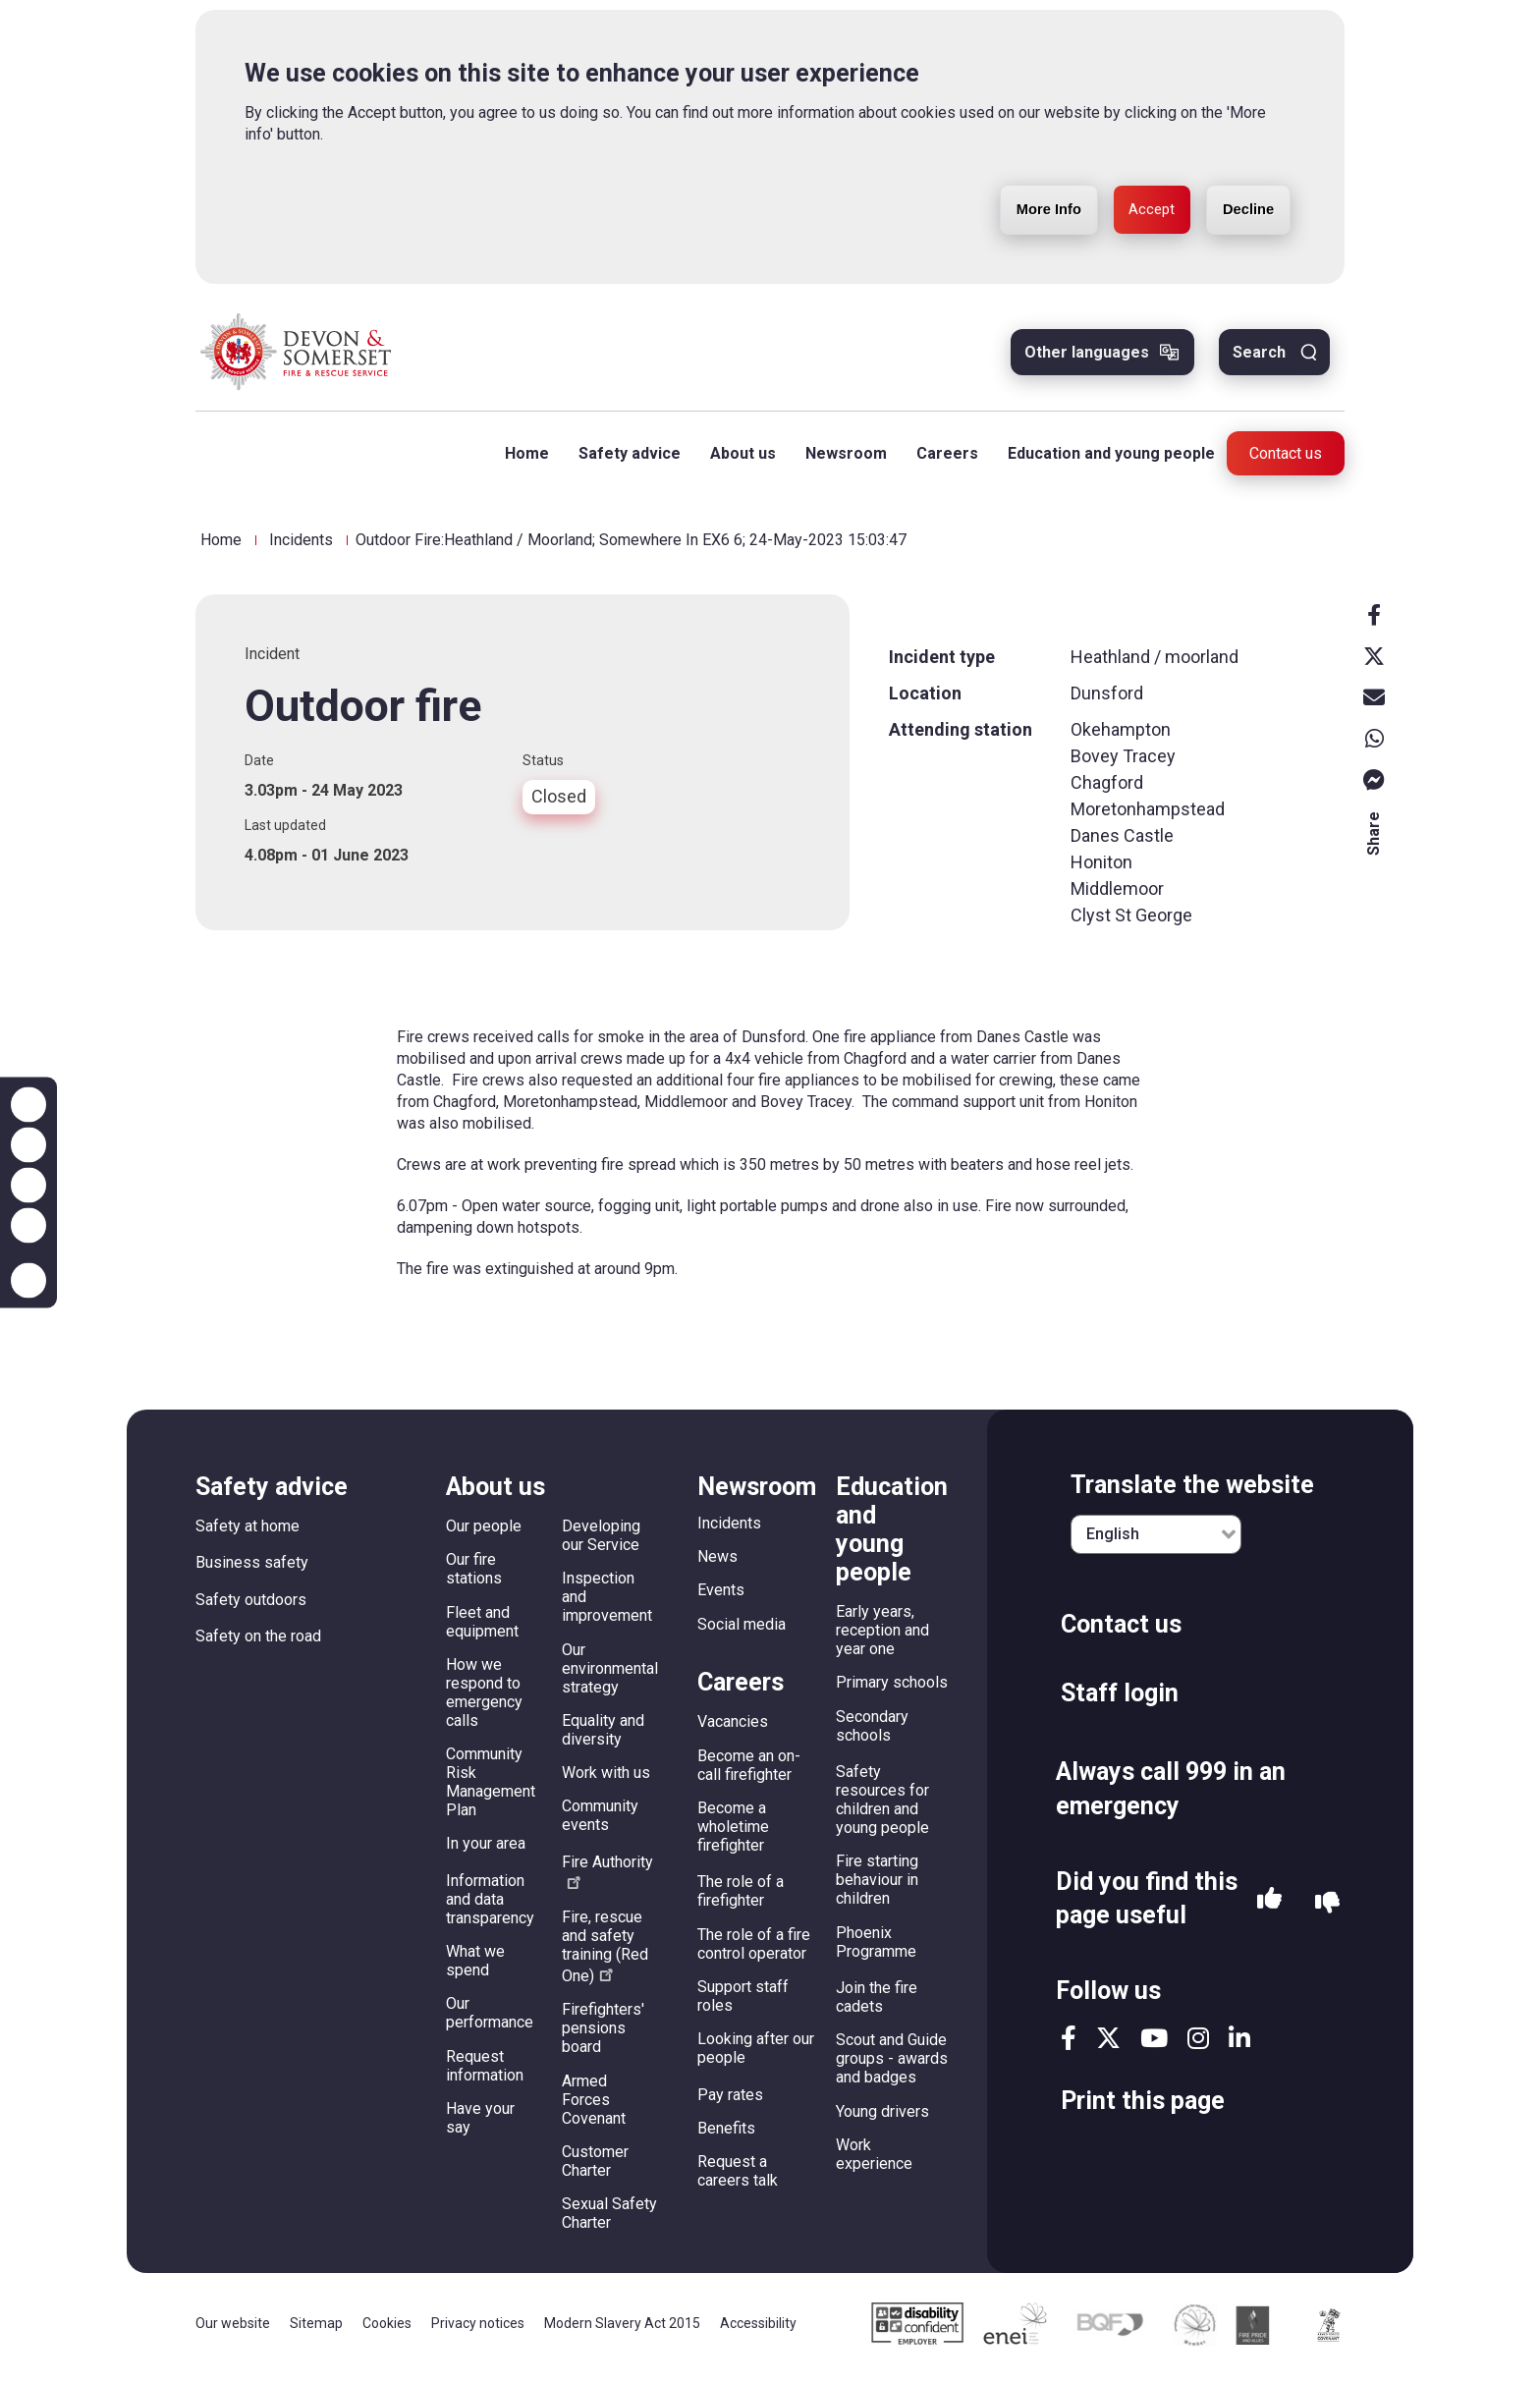  I want to click on facebook, so click(1068, 2047).